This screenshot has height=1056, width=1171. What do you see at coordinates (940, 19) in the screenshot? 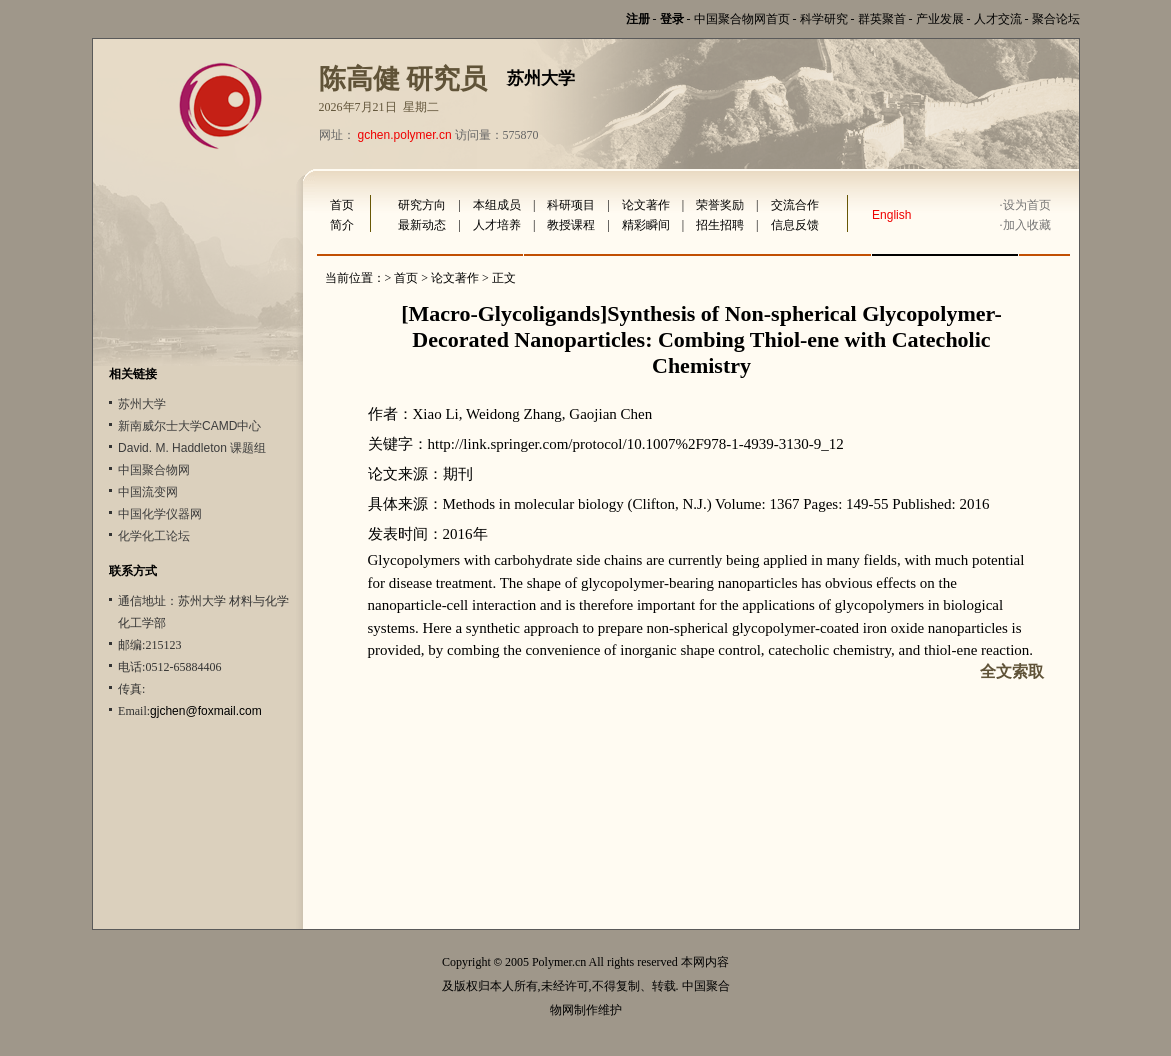
I see `产业发展` at bounding box center [940, 19].